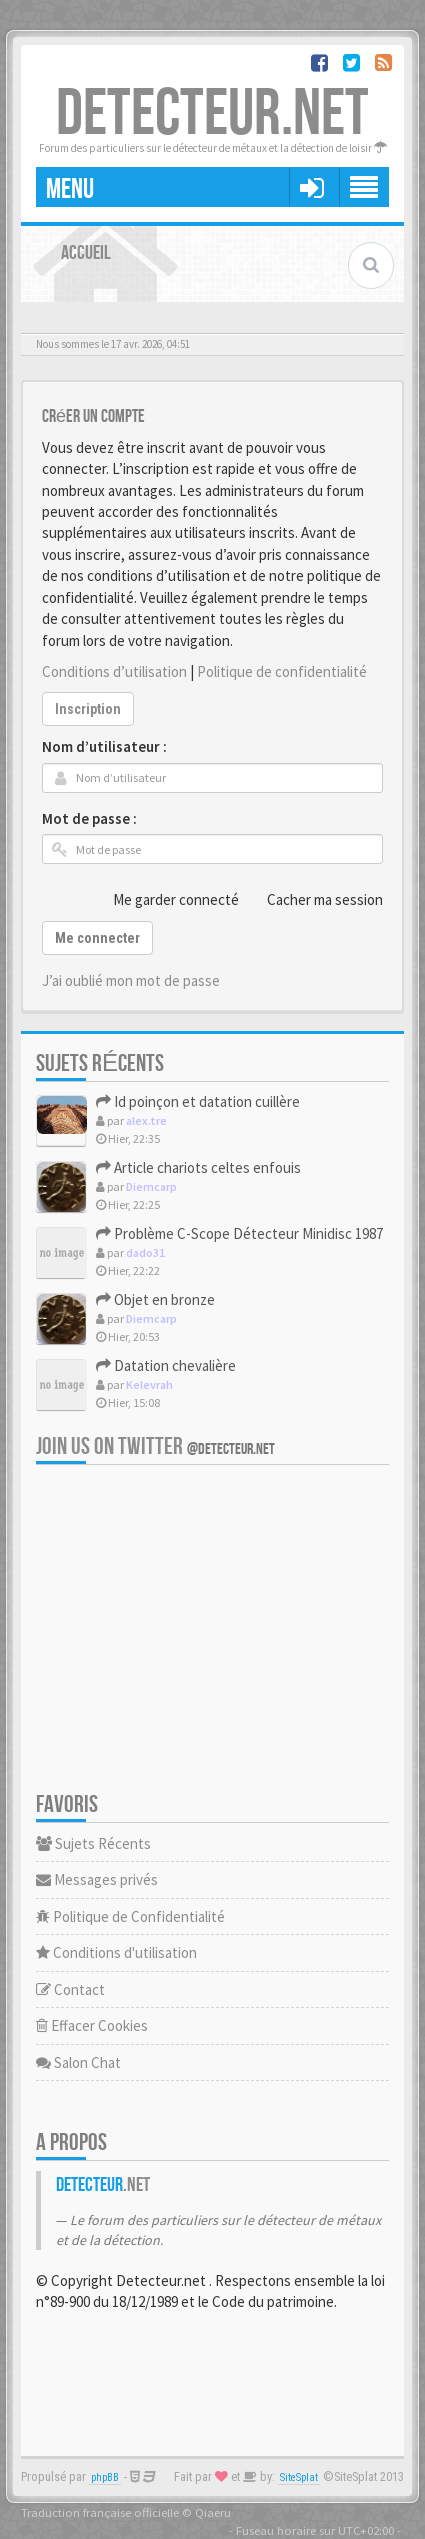  I want to click on Id poinçon et datation cuillère, so click(198, 1101).